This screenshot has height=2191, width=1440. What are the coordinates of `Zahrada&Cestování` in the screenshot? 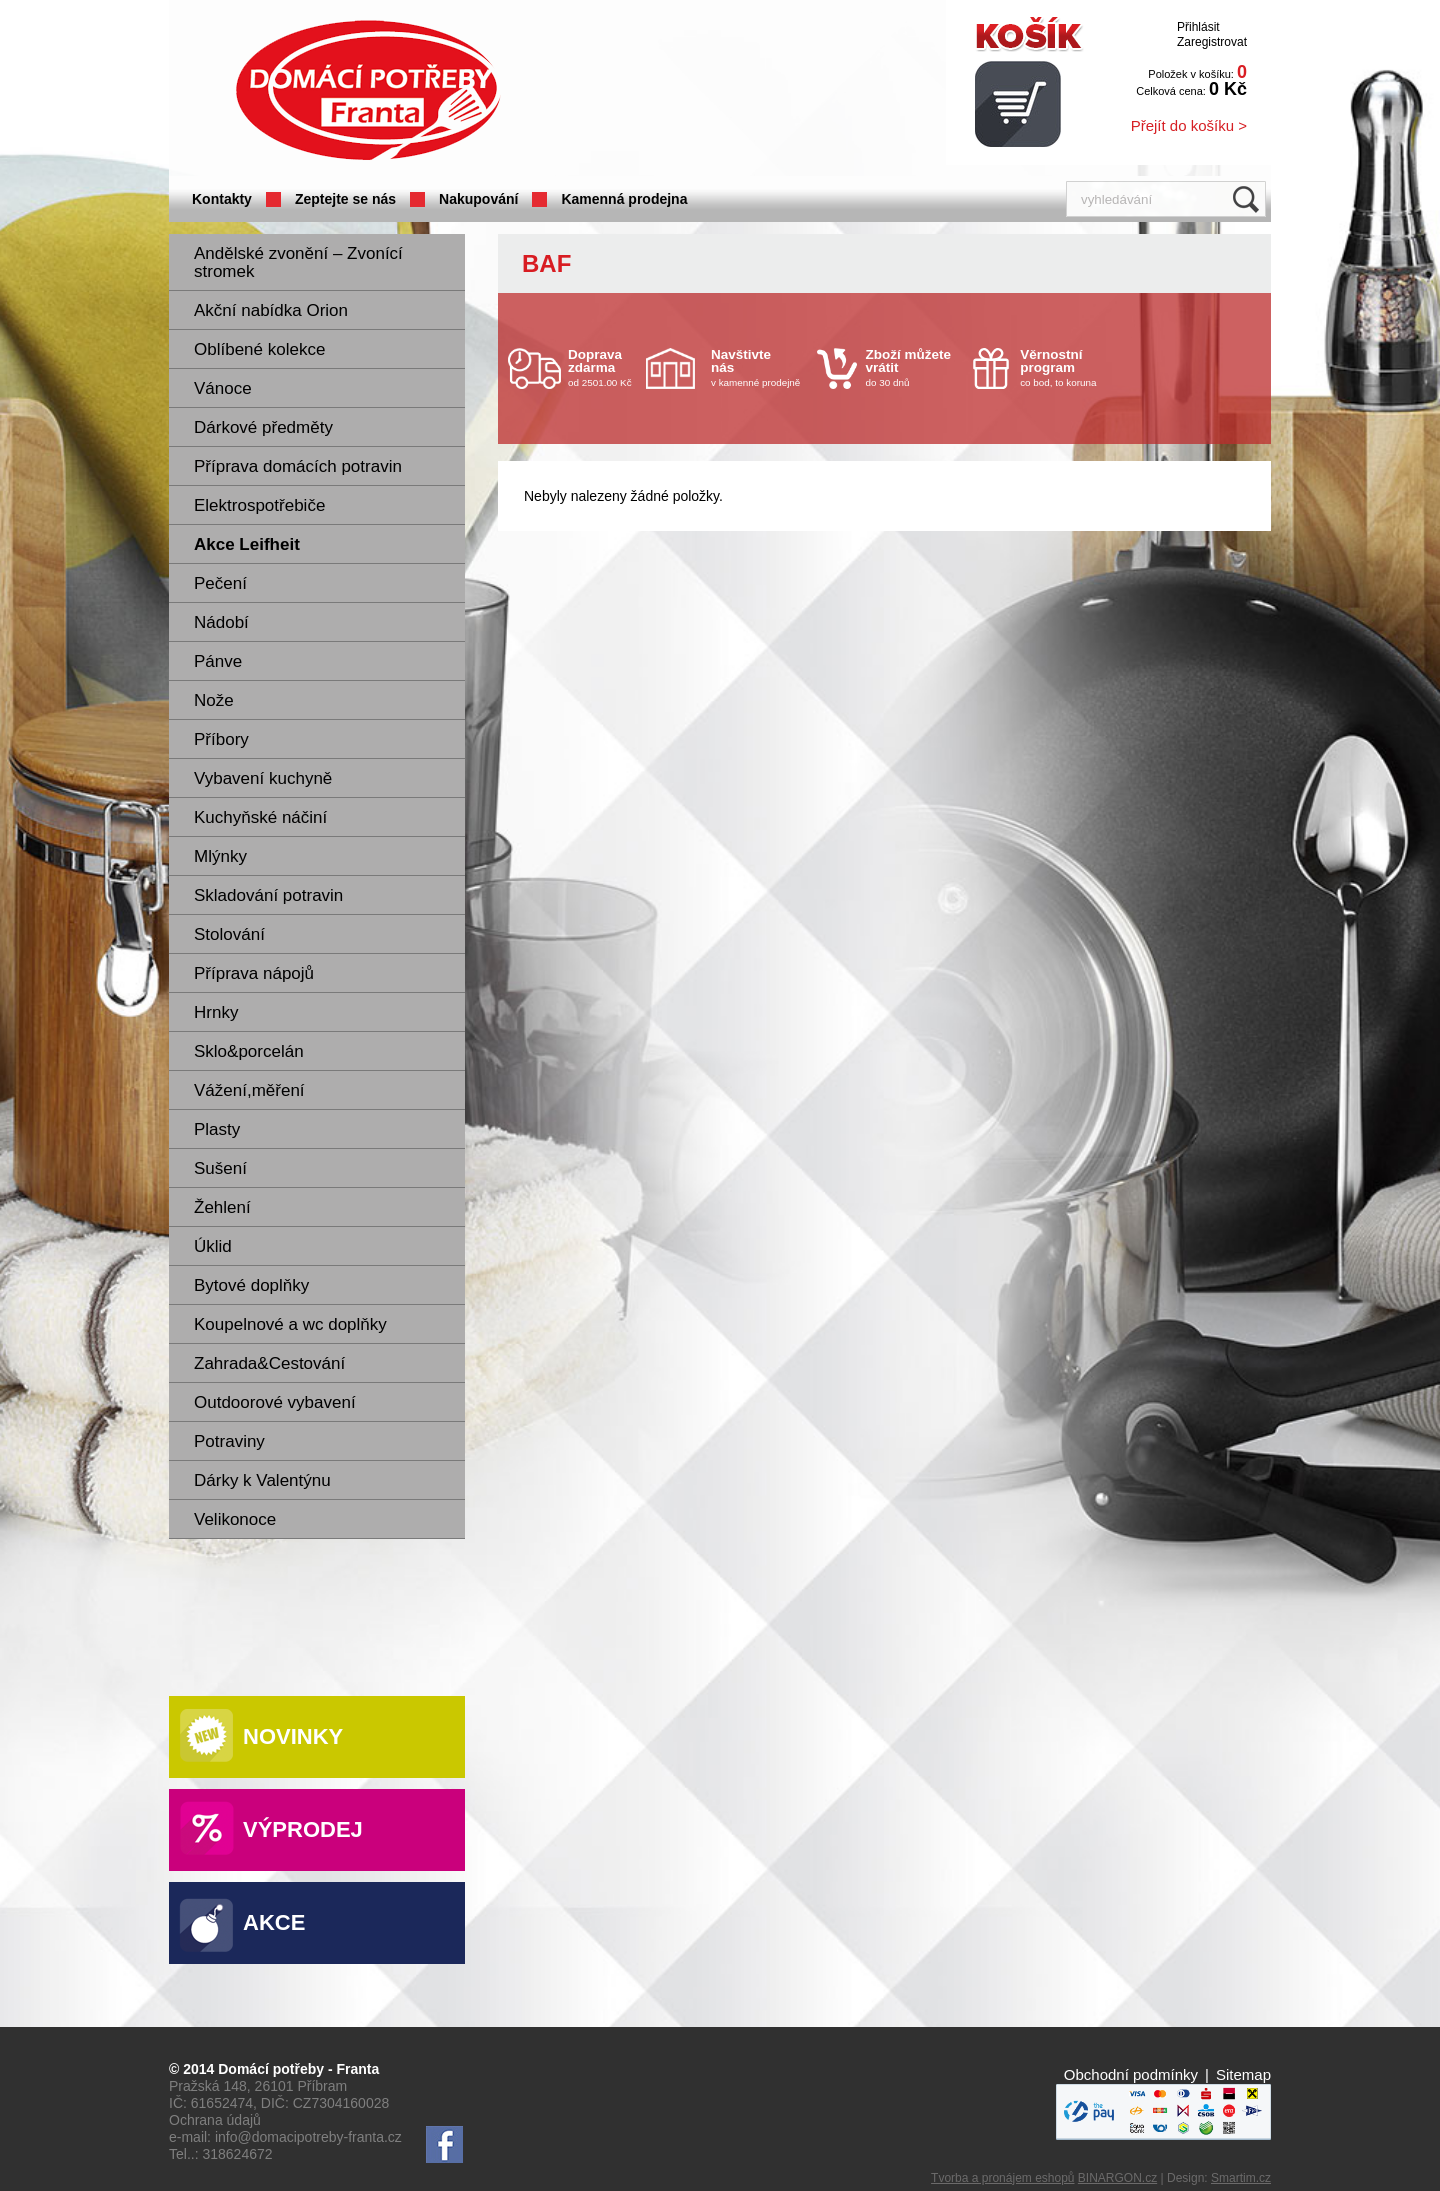 It's located at (269, 1363).